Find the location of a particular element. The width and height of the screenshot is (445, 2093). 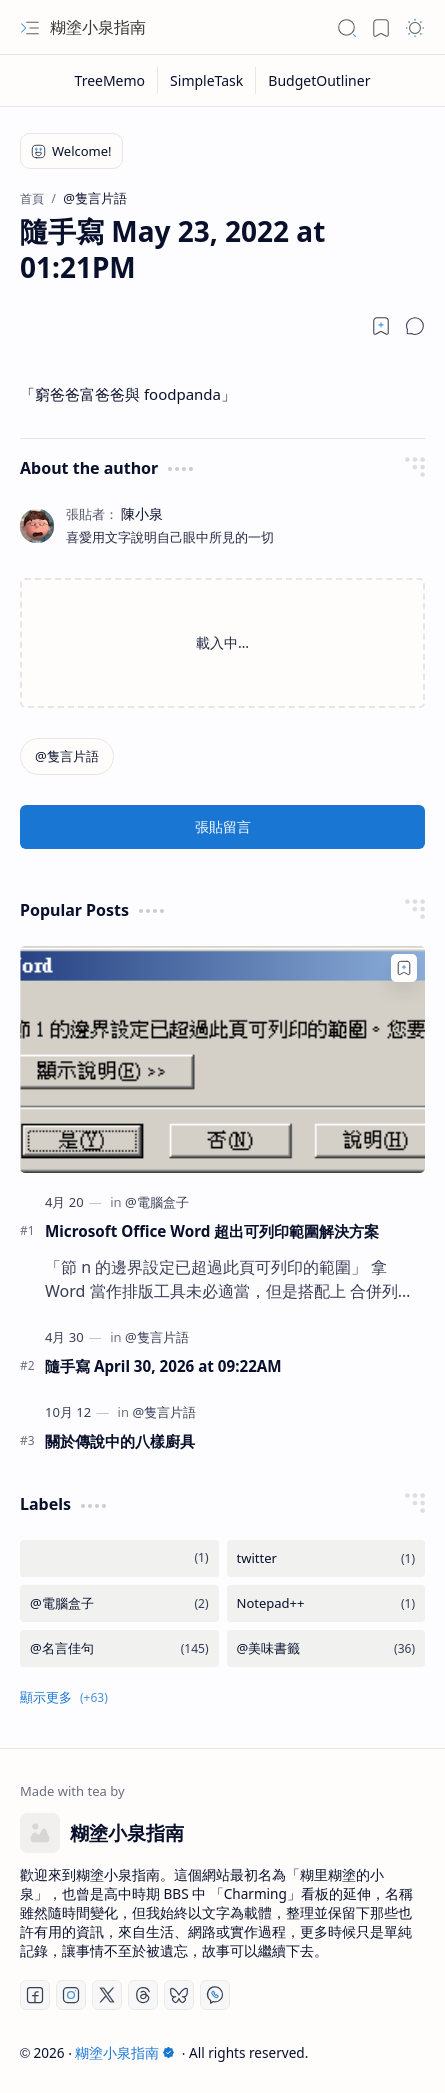

[Notepad++] is located at coordinates (326, 1603).